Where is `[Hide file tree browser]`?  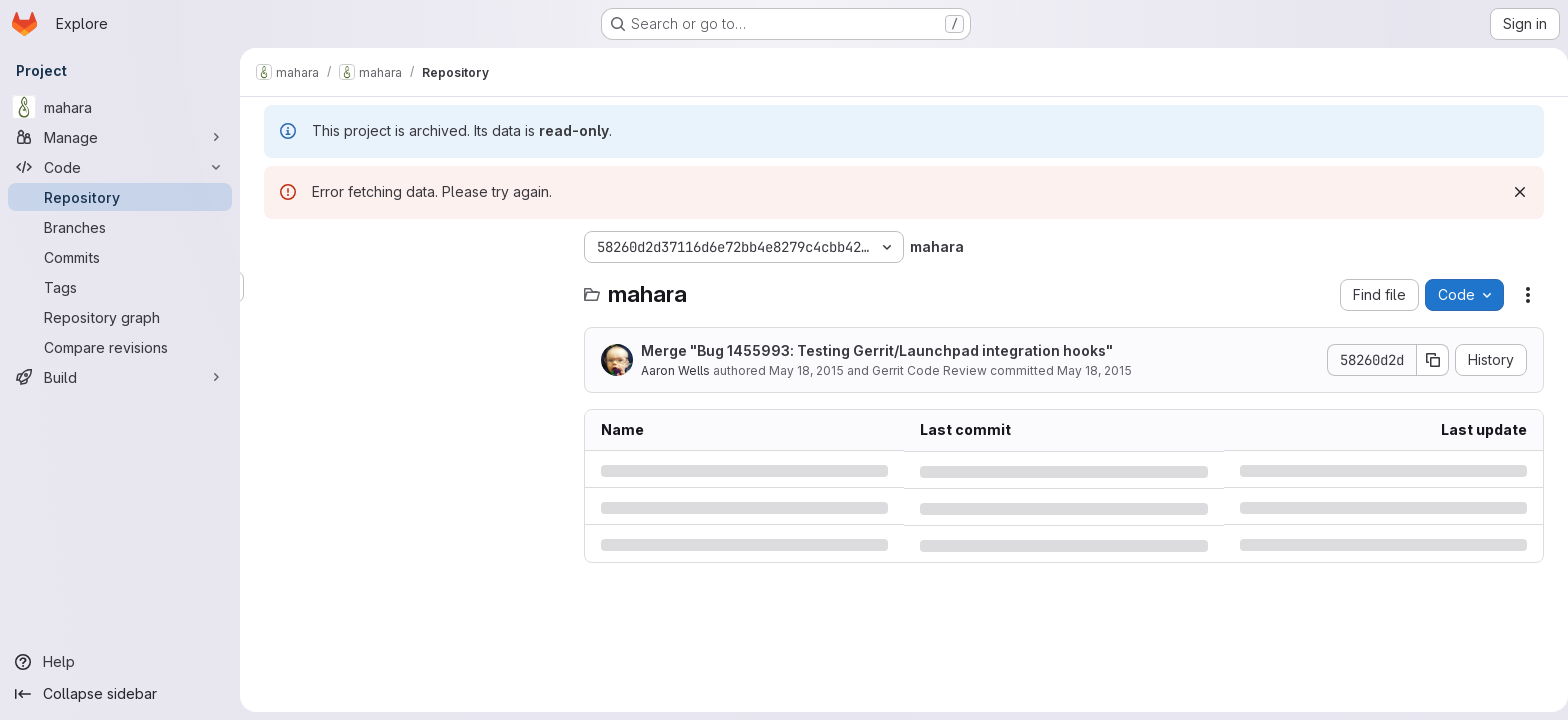
[Hide file tree browser] is located at coordinates (276, 247).